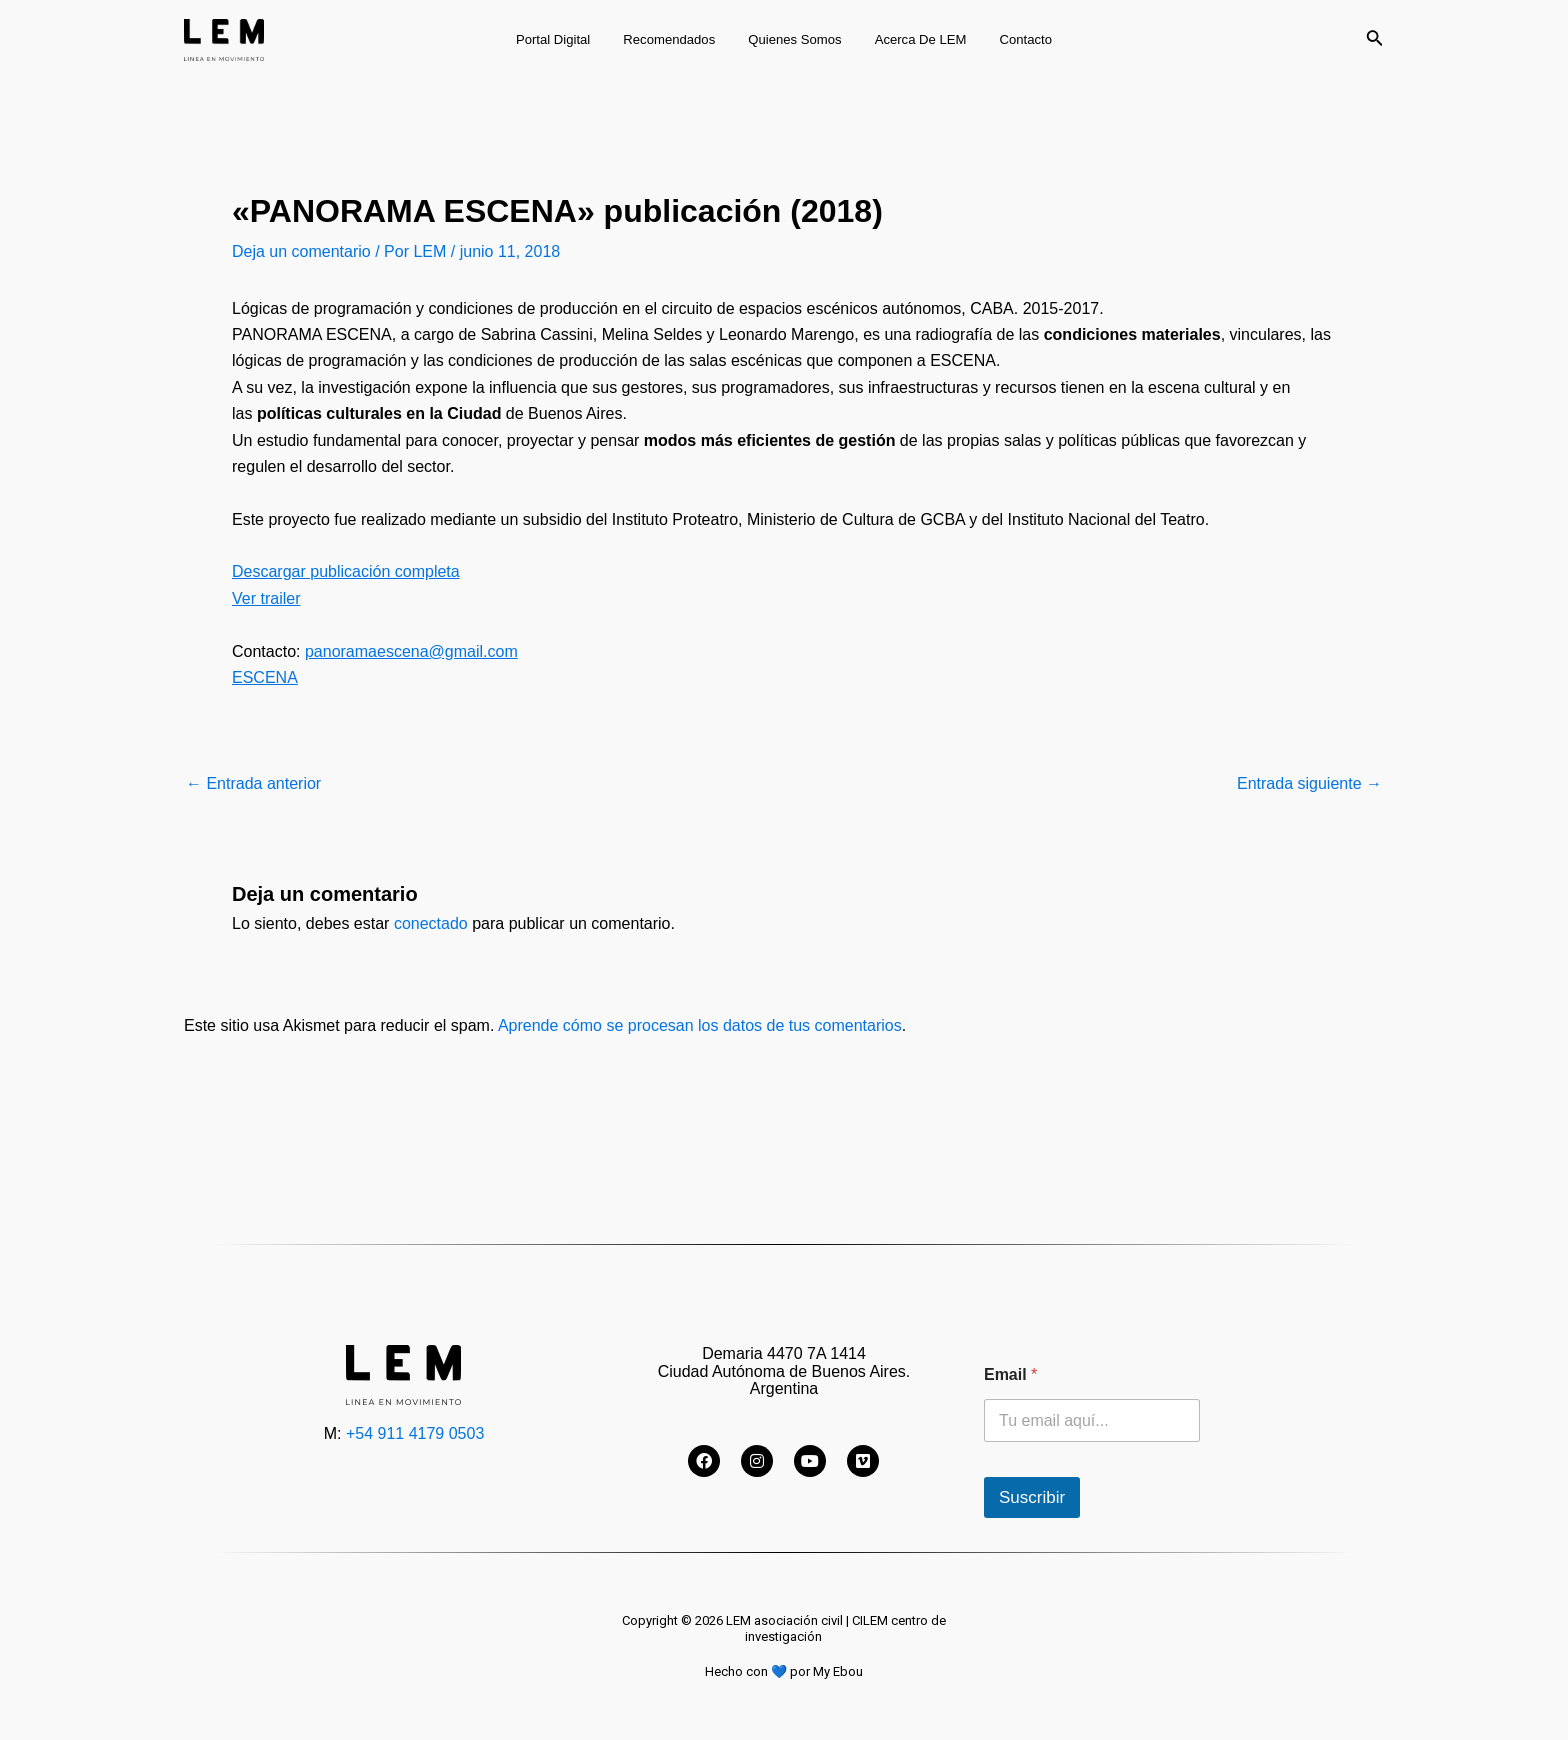  Describe the element at coordinates (1309, 784) in the screenshot. I see `Entrada siguiente` at that location.